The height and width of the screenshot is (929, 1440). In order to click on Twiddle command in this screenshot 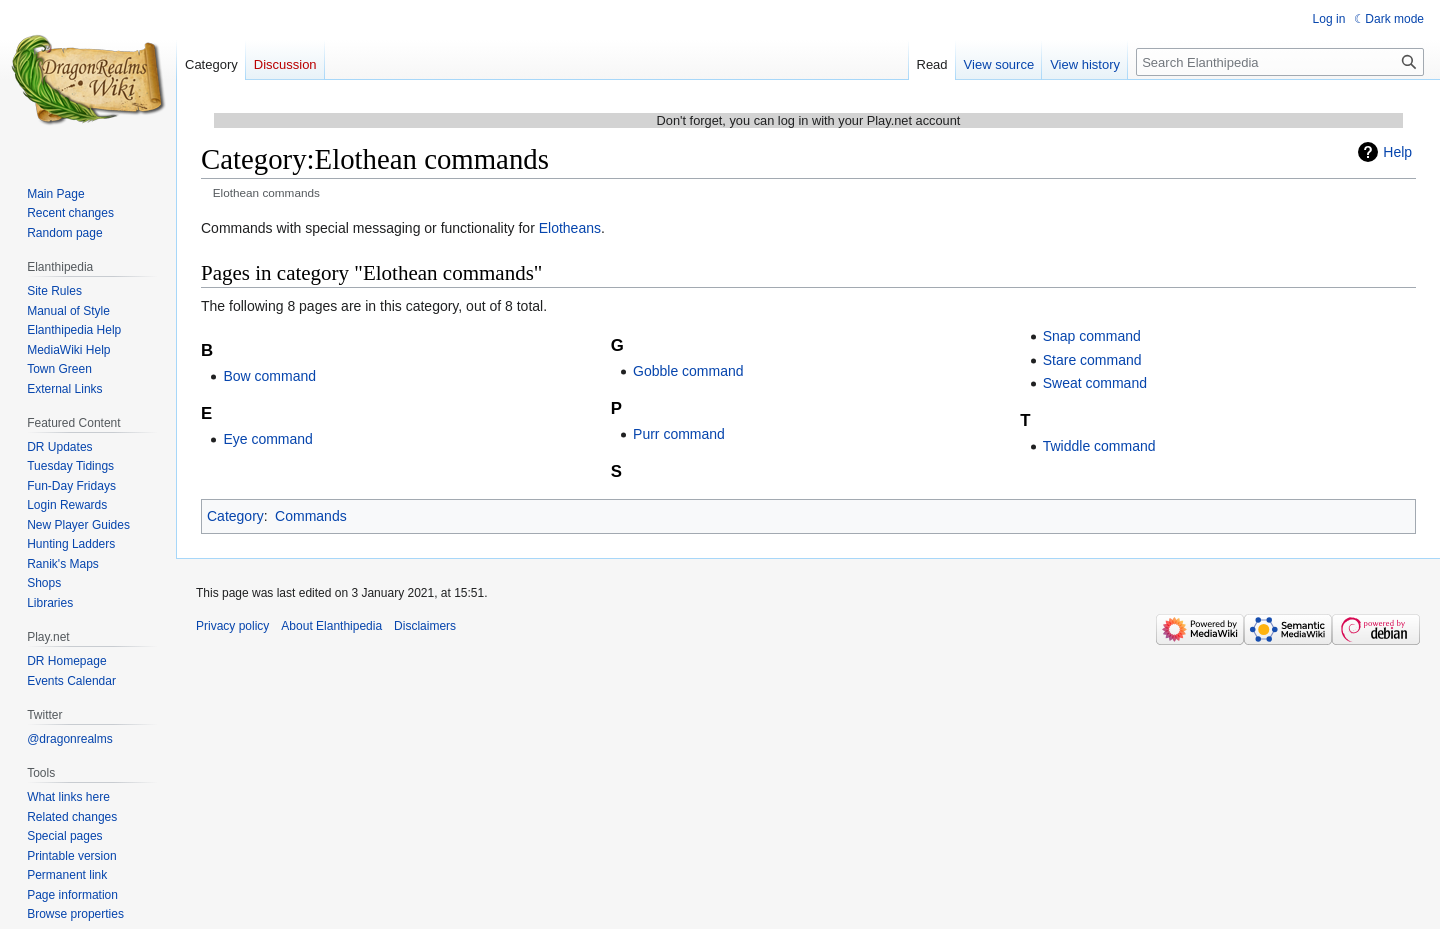, I will do `click(1099, 446)`.